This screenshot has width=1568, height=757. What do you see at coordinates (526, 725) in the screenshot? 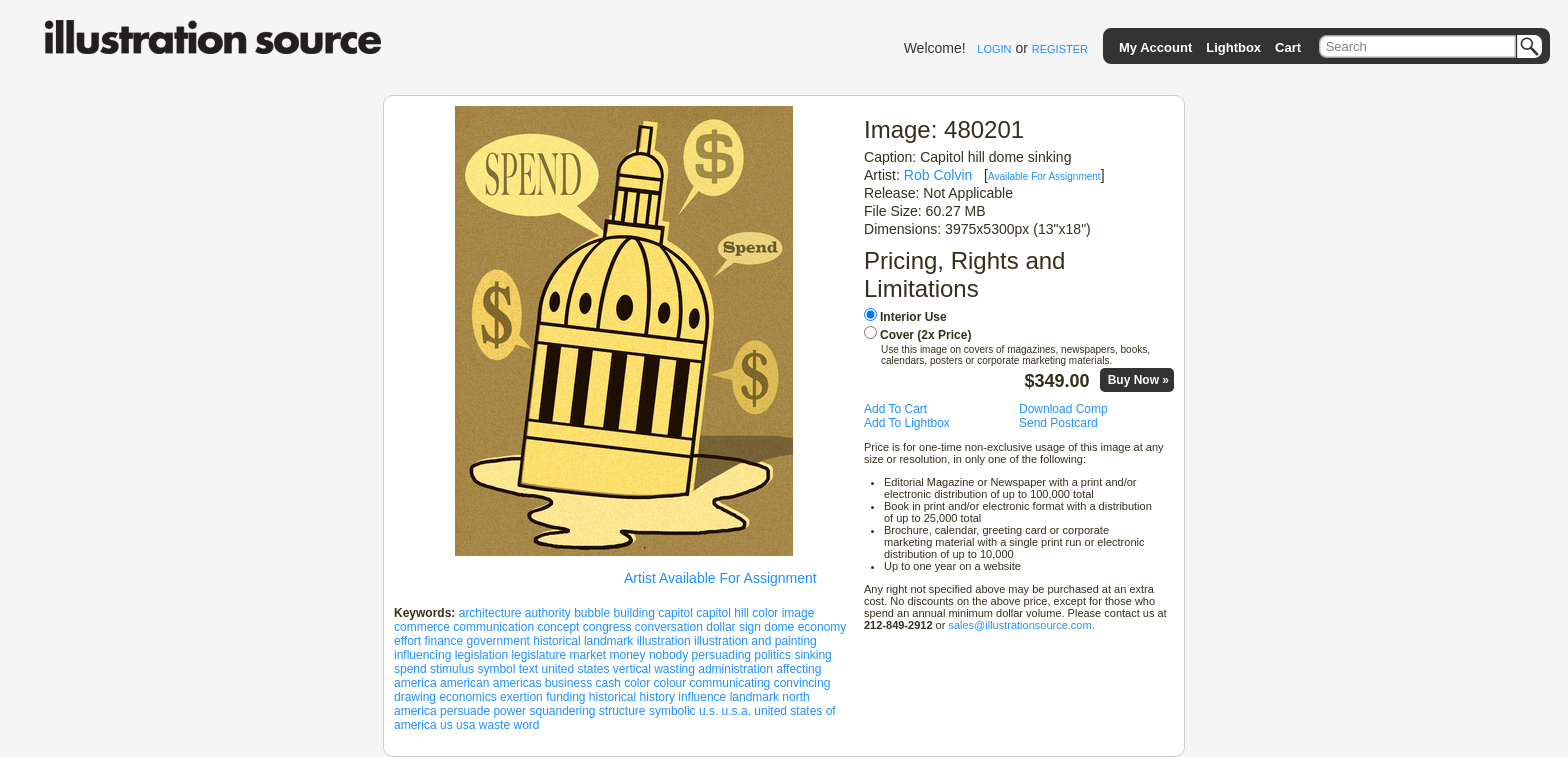
I see `word` at bounding box center [526, 725].